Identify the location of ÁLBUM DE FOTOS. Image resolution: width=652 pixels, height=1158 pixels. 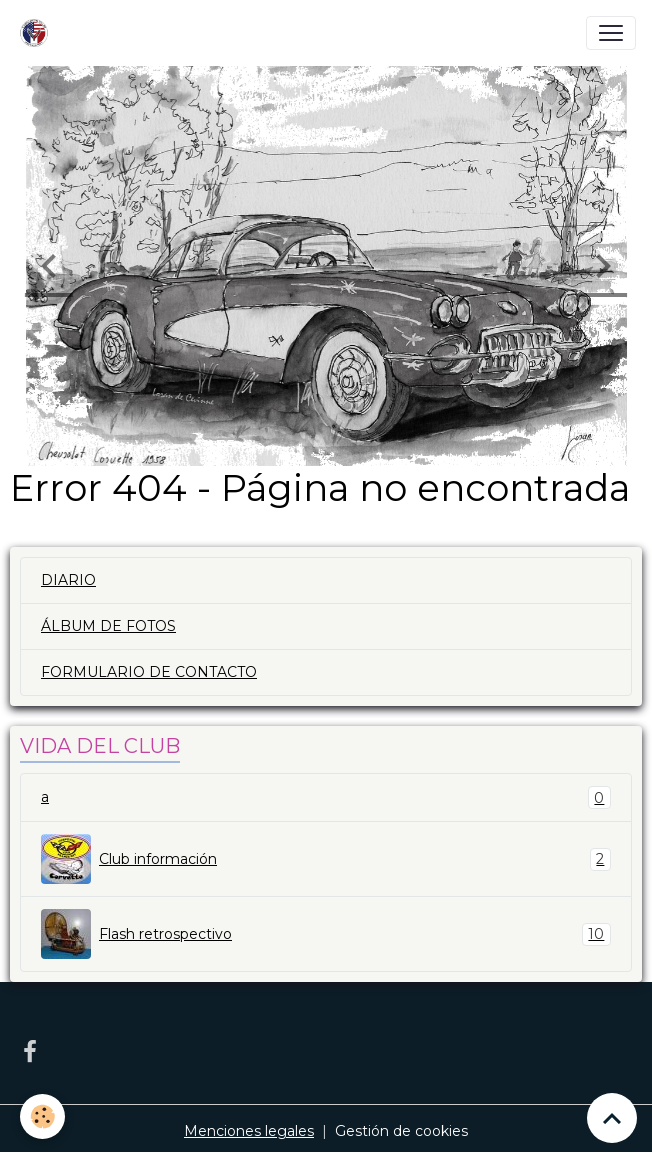
(108, 626).